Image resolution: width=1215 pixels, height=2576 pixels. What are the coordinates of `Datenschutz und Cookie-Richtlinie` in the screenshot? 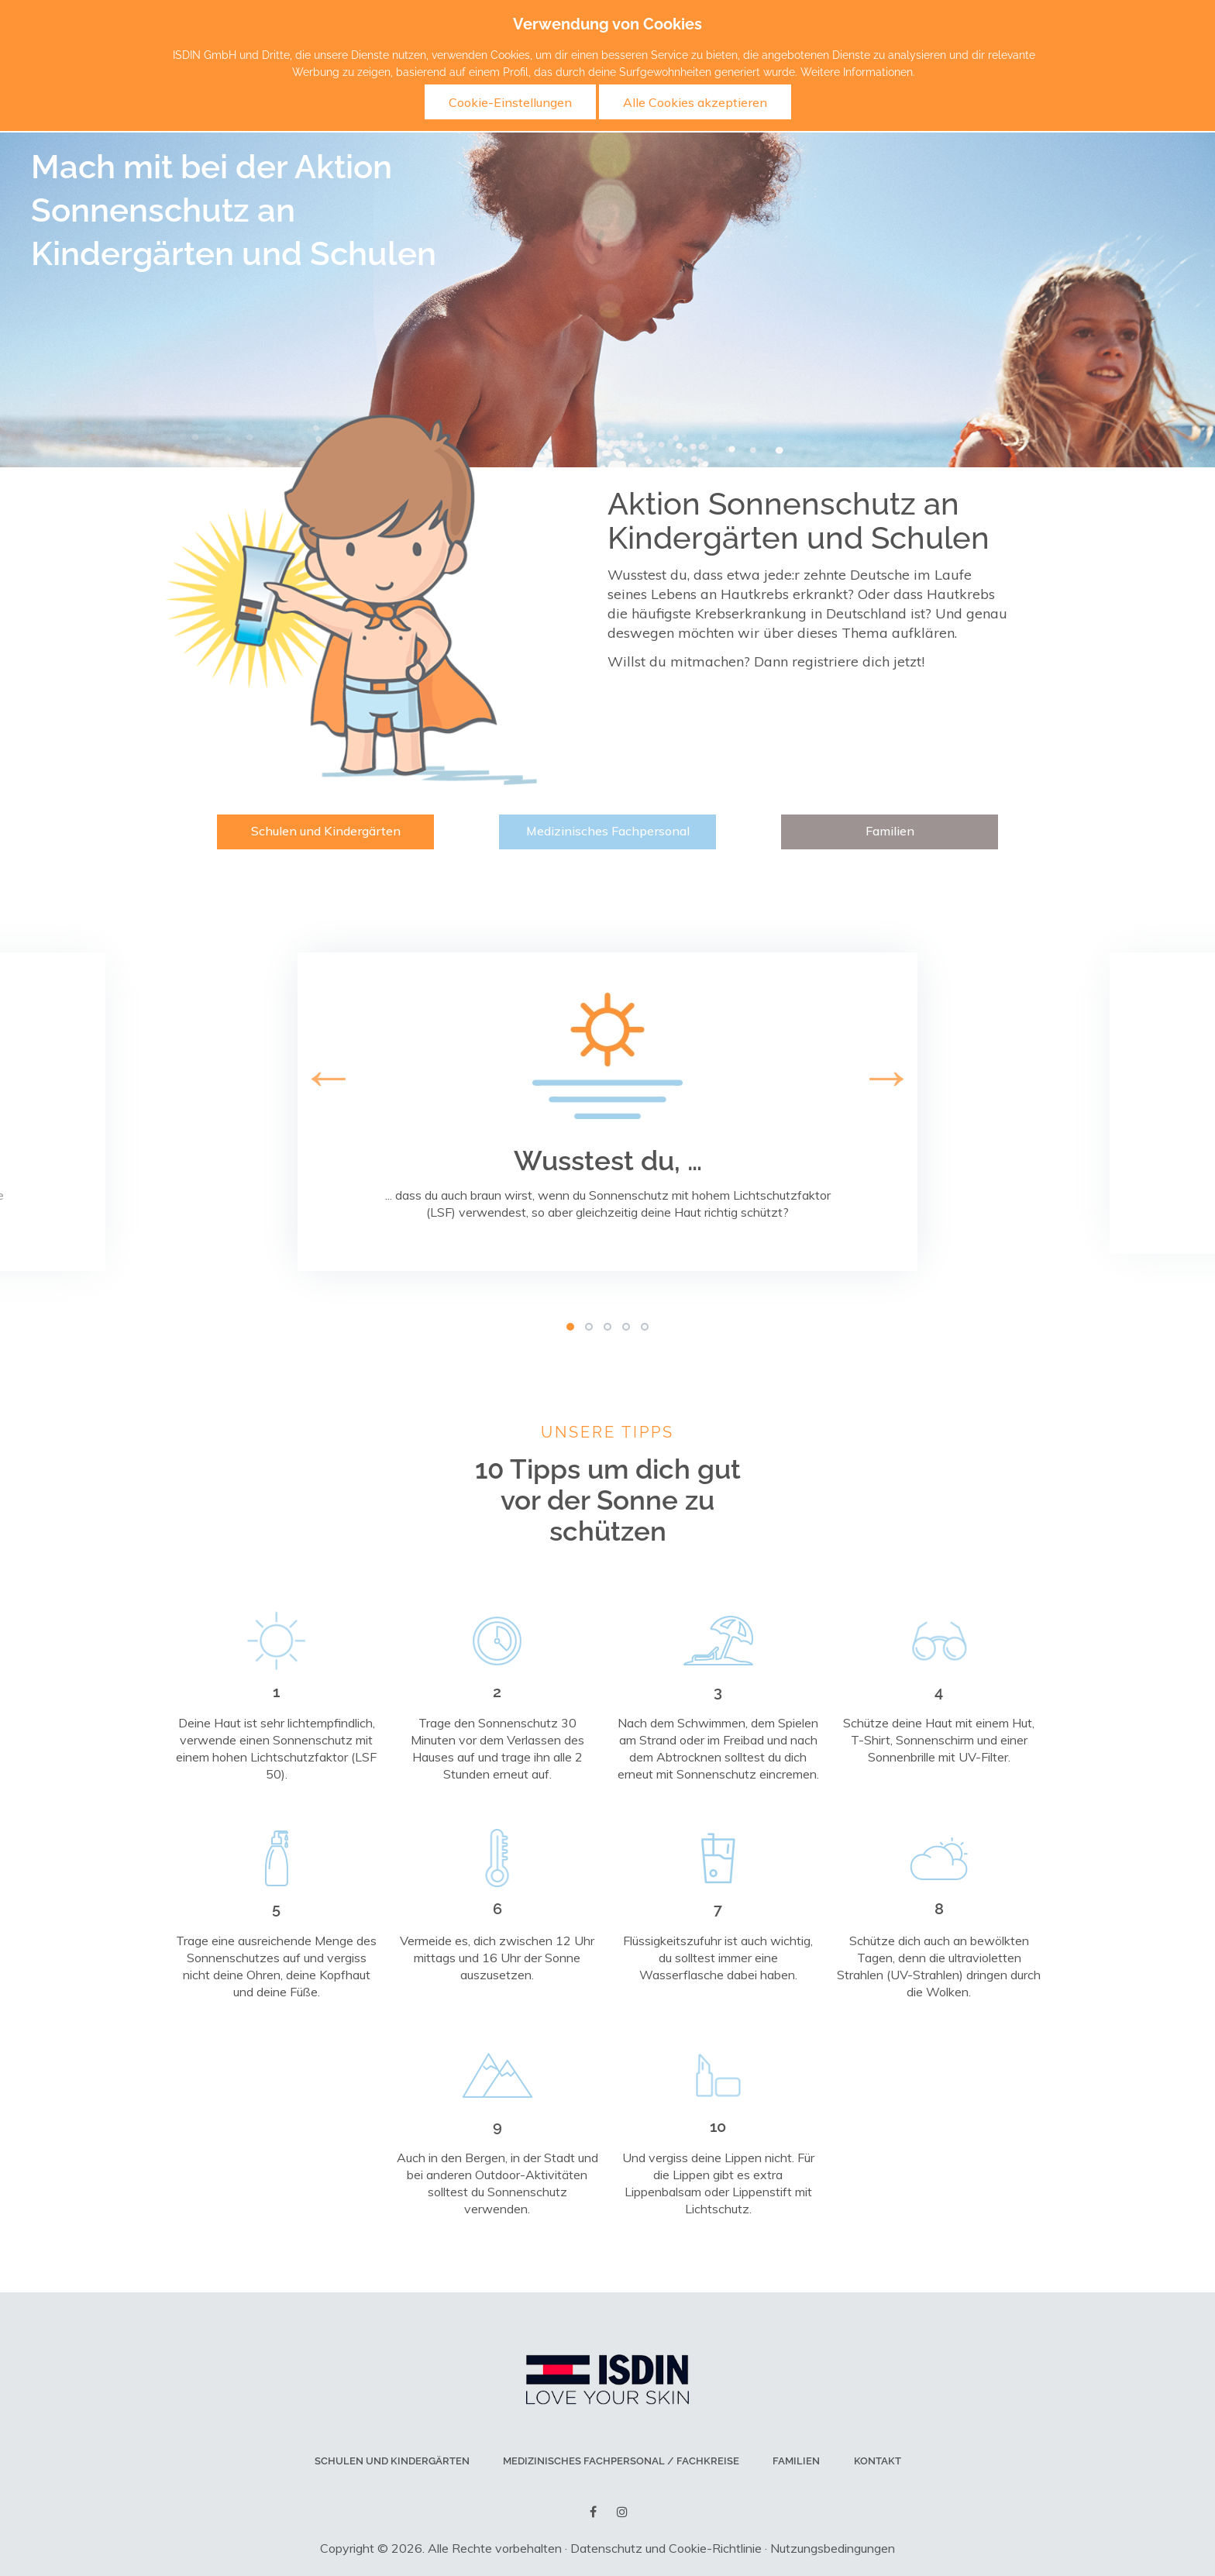 It's located at (666, 2548).